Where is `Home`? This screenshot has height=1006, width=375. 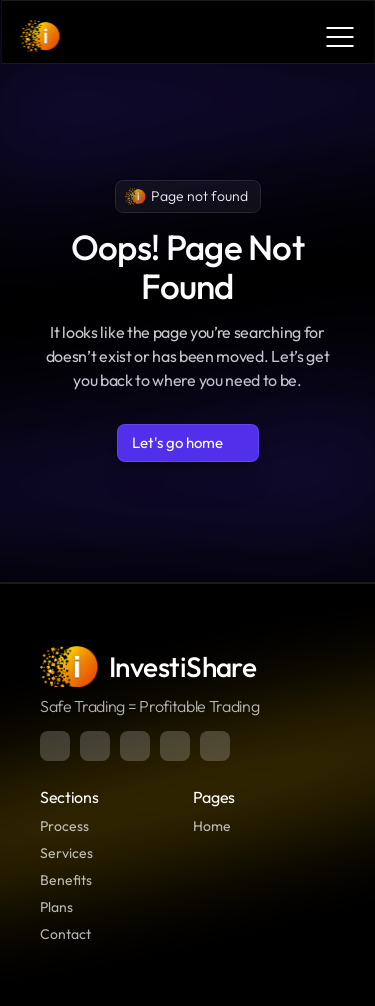
Home is located at coordinates (212, 826).